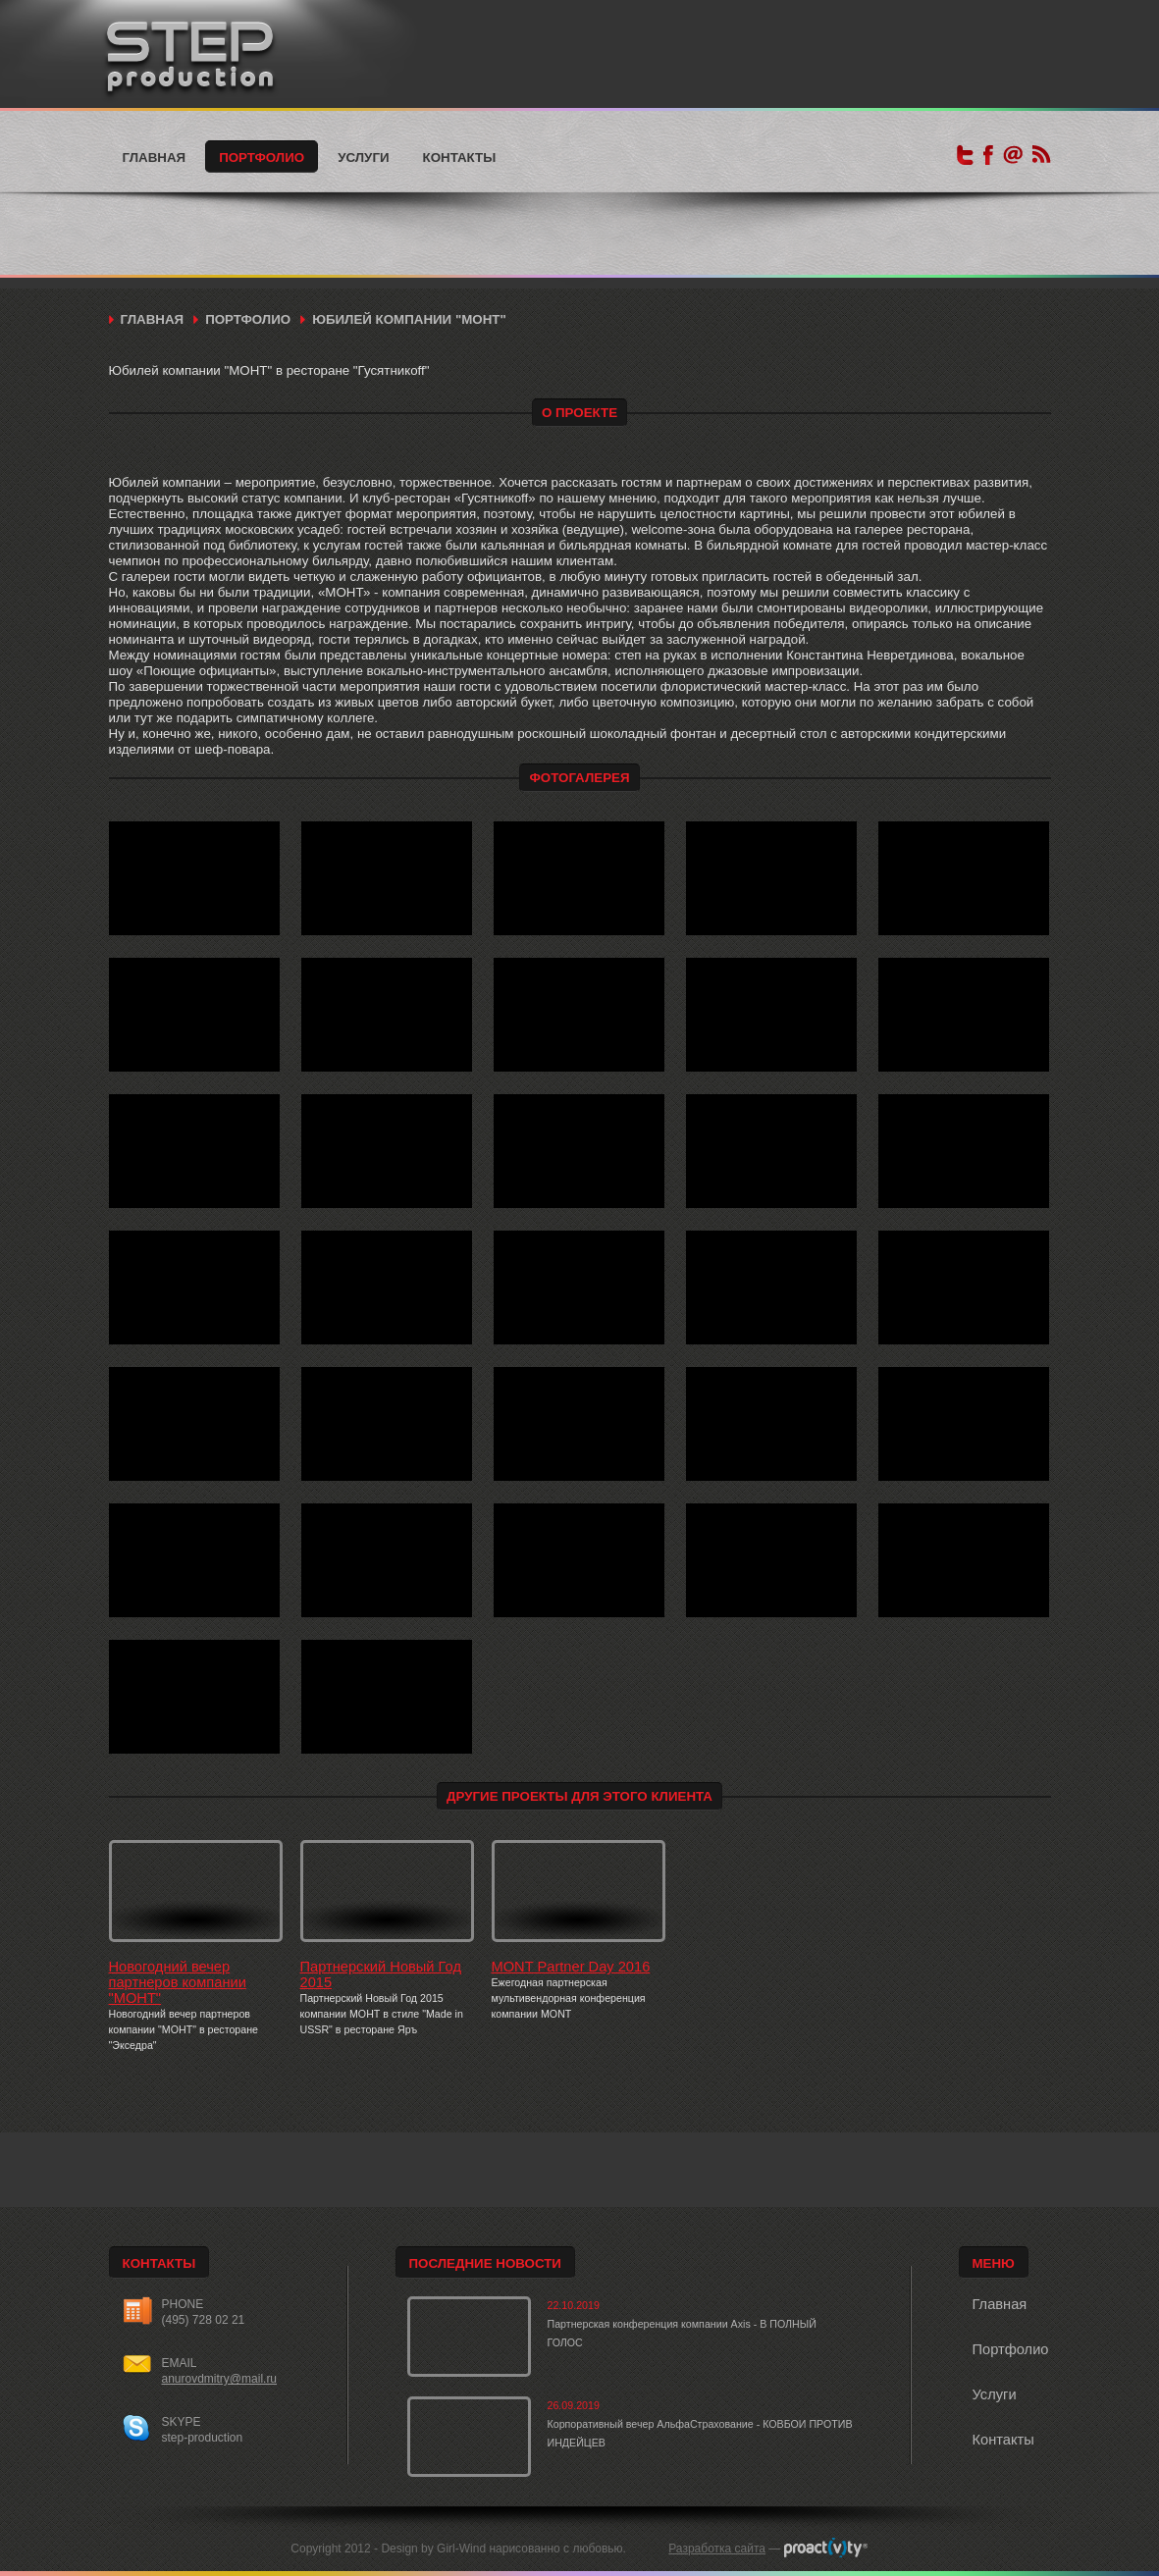  I want to click on Портфолио, so click(261, 157).